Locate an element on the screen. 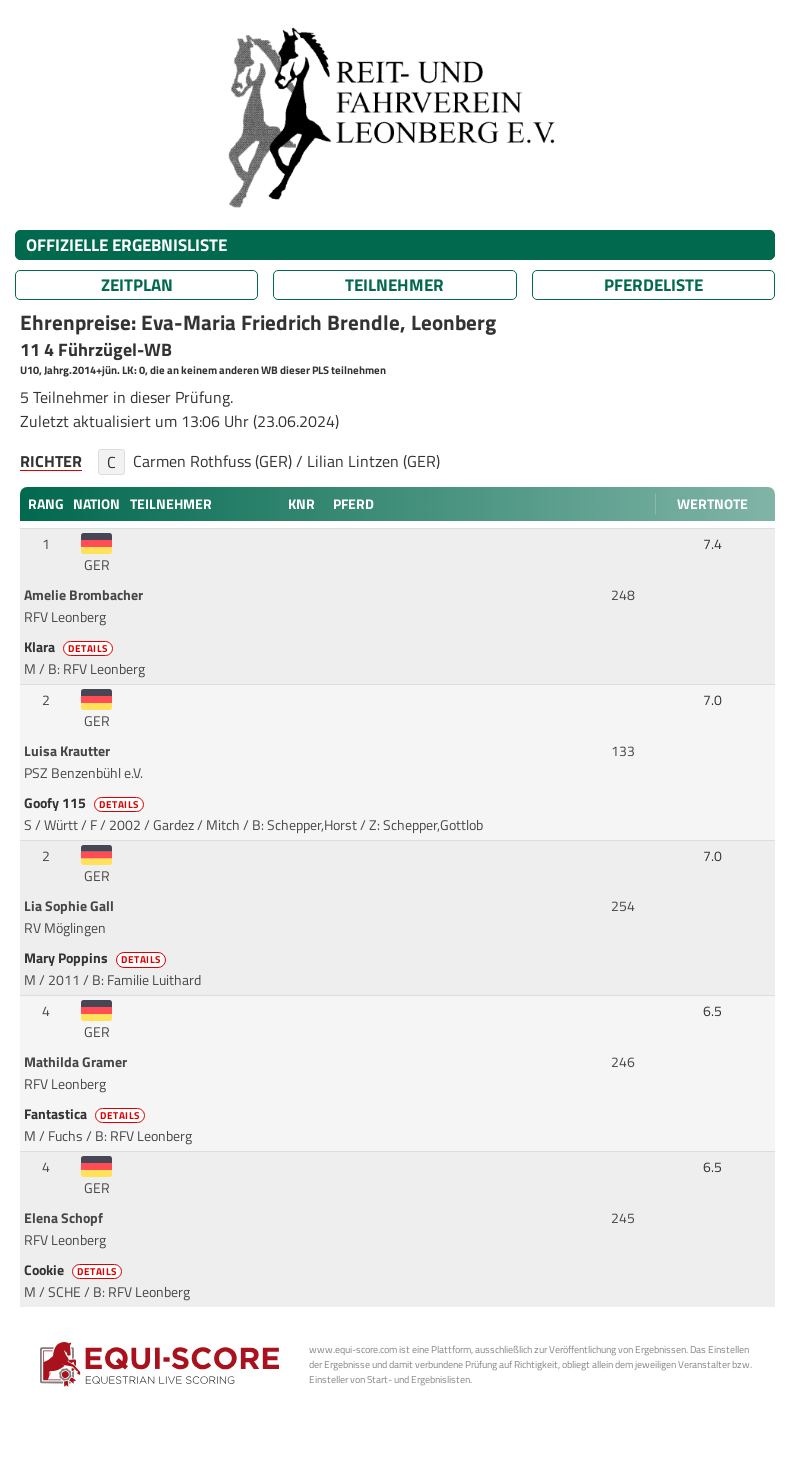  Klara is located at coordinates (70, 647).